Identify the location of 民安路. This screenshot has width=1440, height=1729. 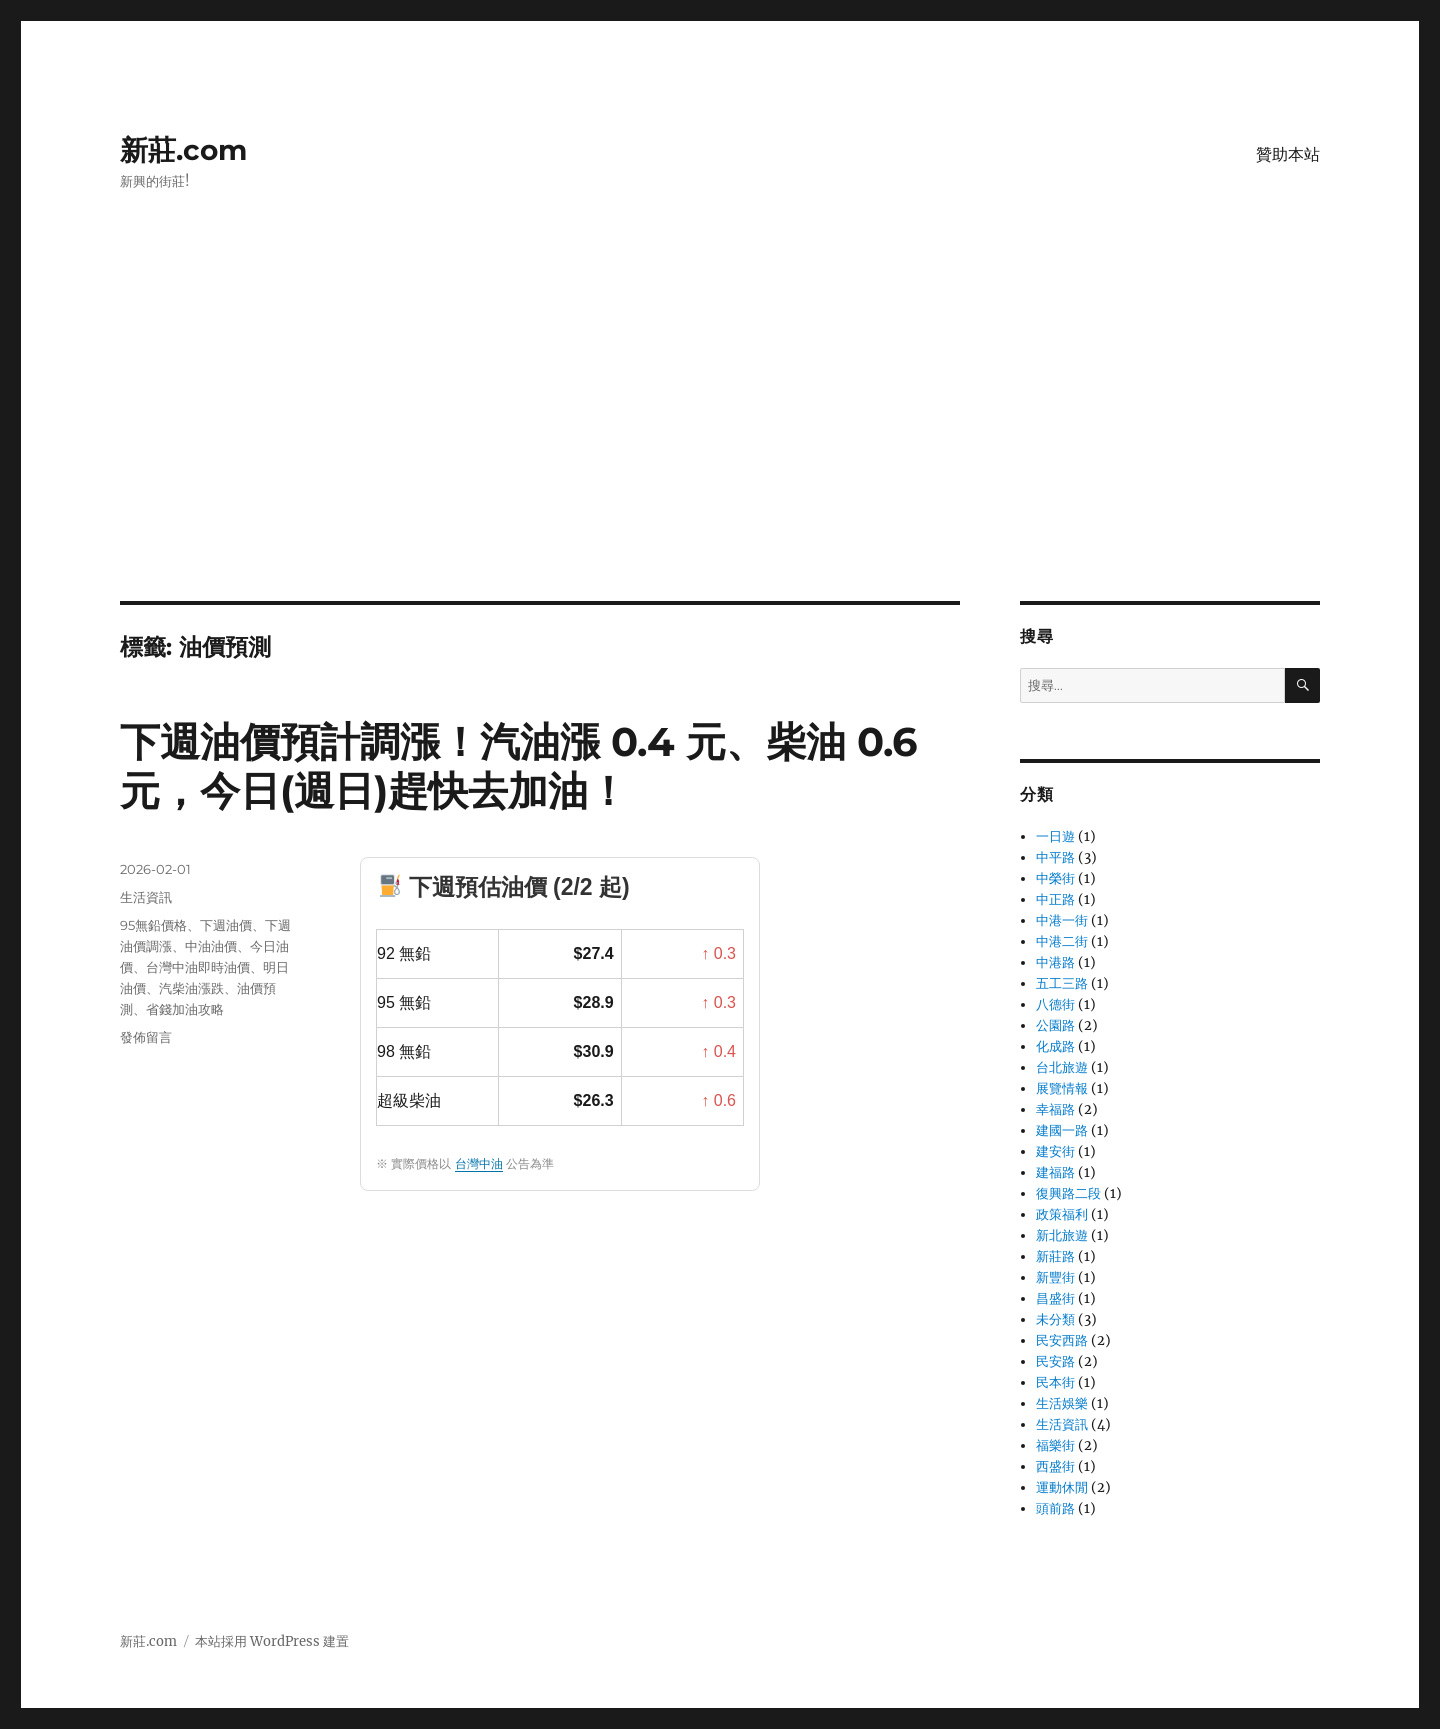
(1055, 1361).